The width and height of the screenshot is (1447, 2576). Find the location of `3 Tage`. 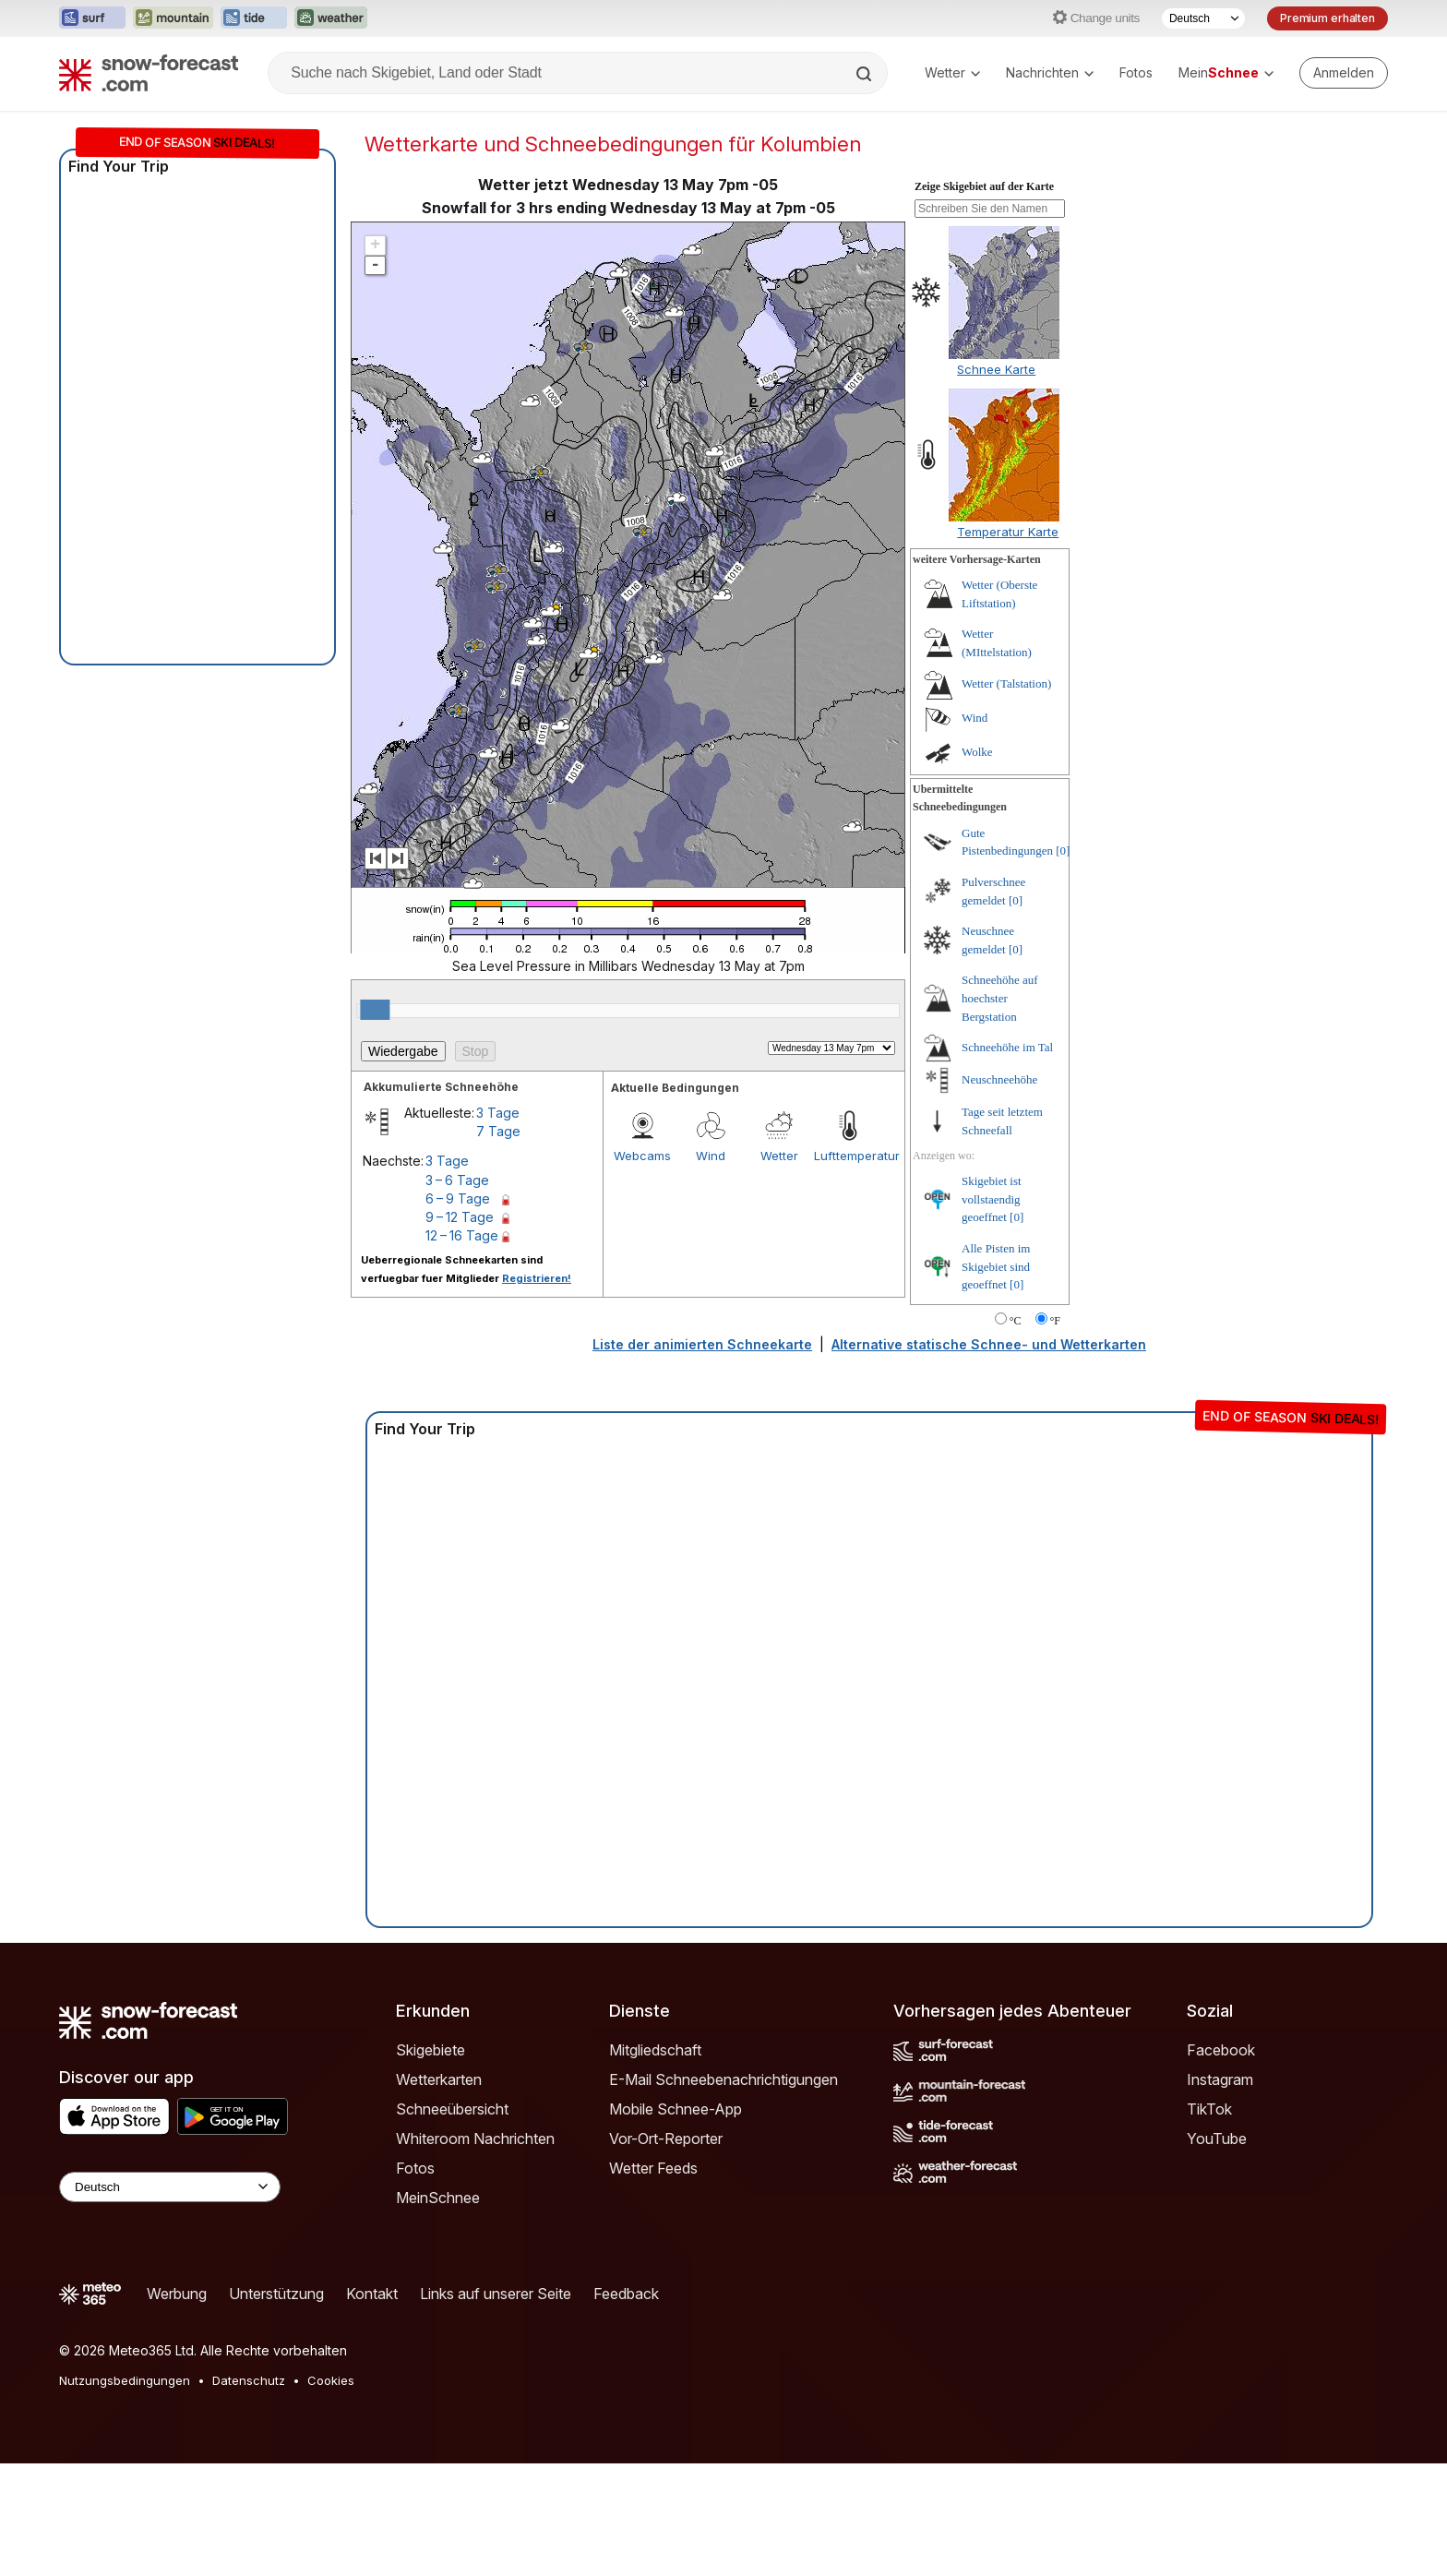

3 Tage is located at coordinates (498, 1112).